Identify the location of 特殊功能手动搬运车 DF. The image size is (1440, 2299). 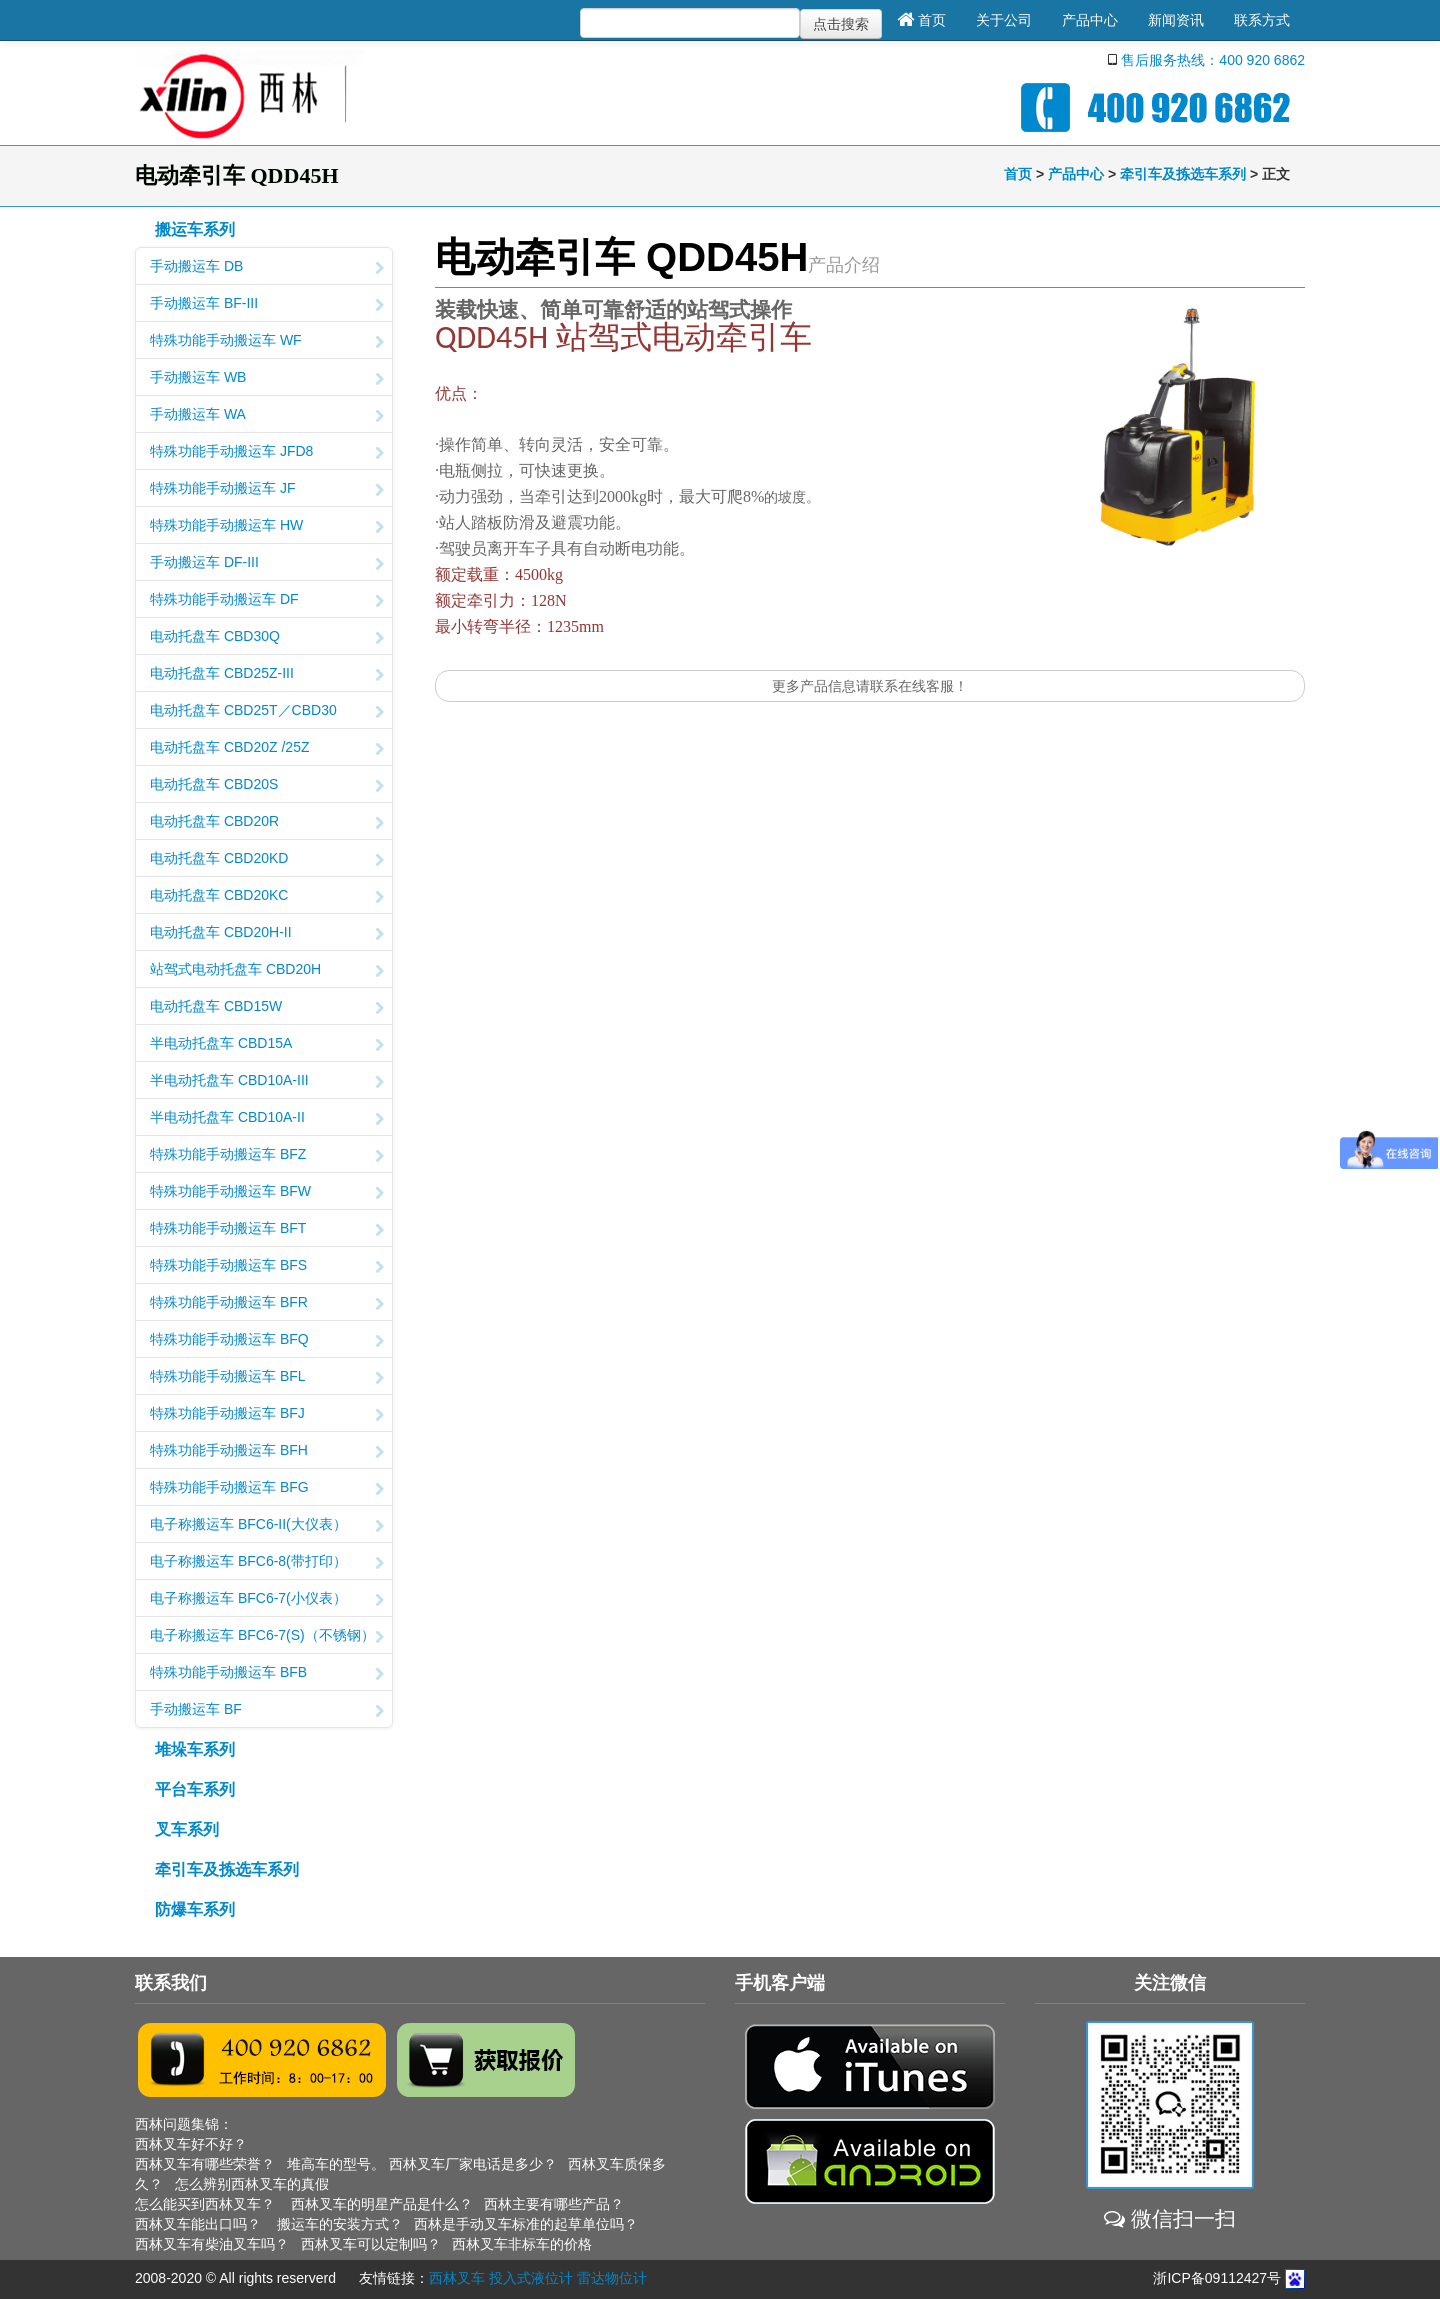
(267, 601).